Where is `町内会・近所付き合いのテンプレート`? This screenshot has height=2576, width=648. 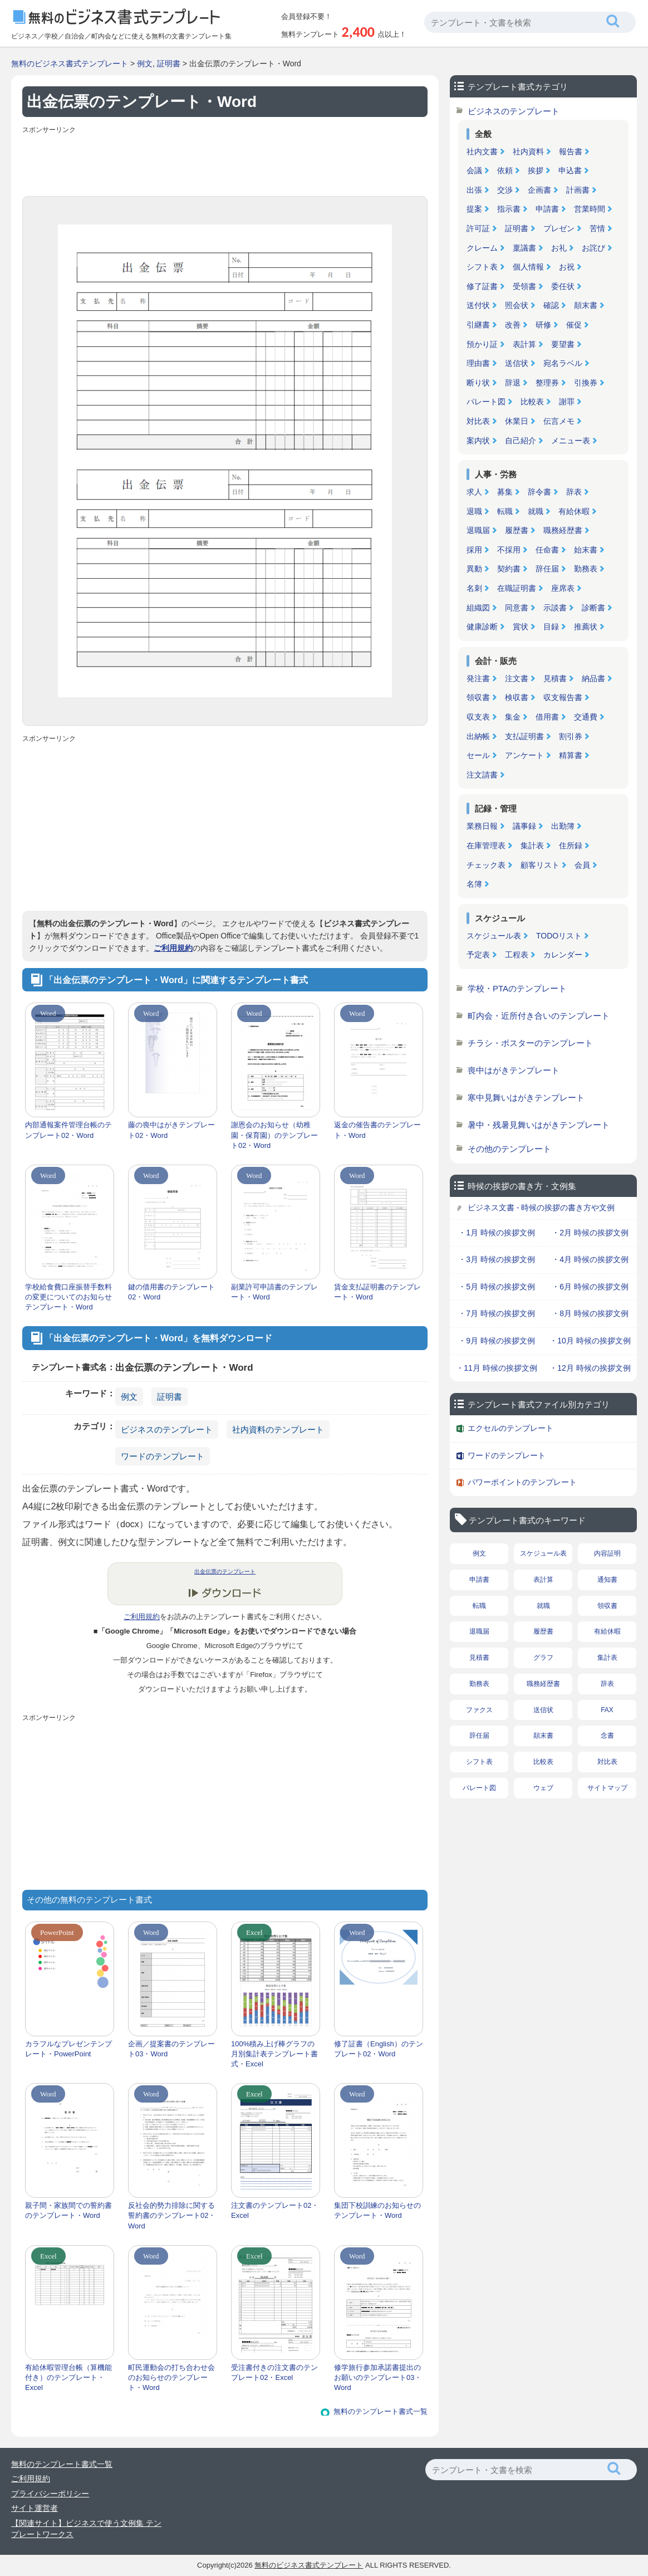
町内会・近所付き合いのテンプレート is located at coordinates (539, 1015).